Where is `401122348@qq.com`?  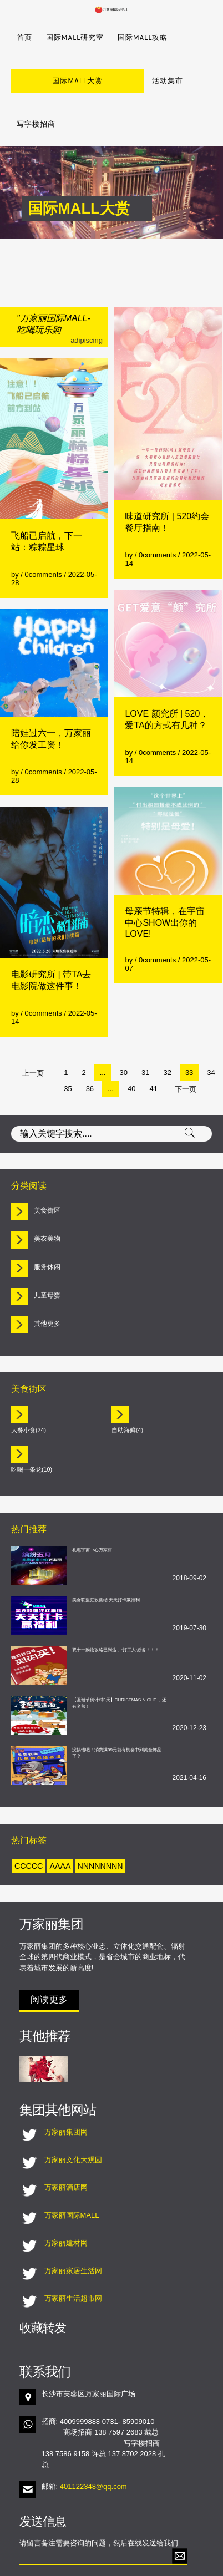 401122348@qq.com is located at coordinates (93, 2443).